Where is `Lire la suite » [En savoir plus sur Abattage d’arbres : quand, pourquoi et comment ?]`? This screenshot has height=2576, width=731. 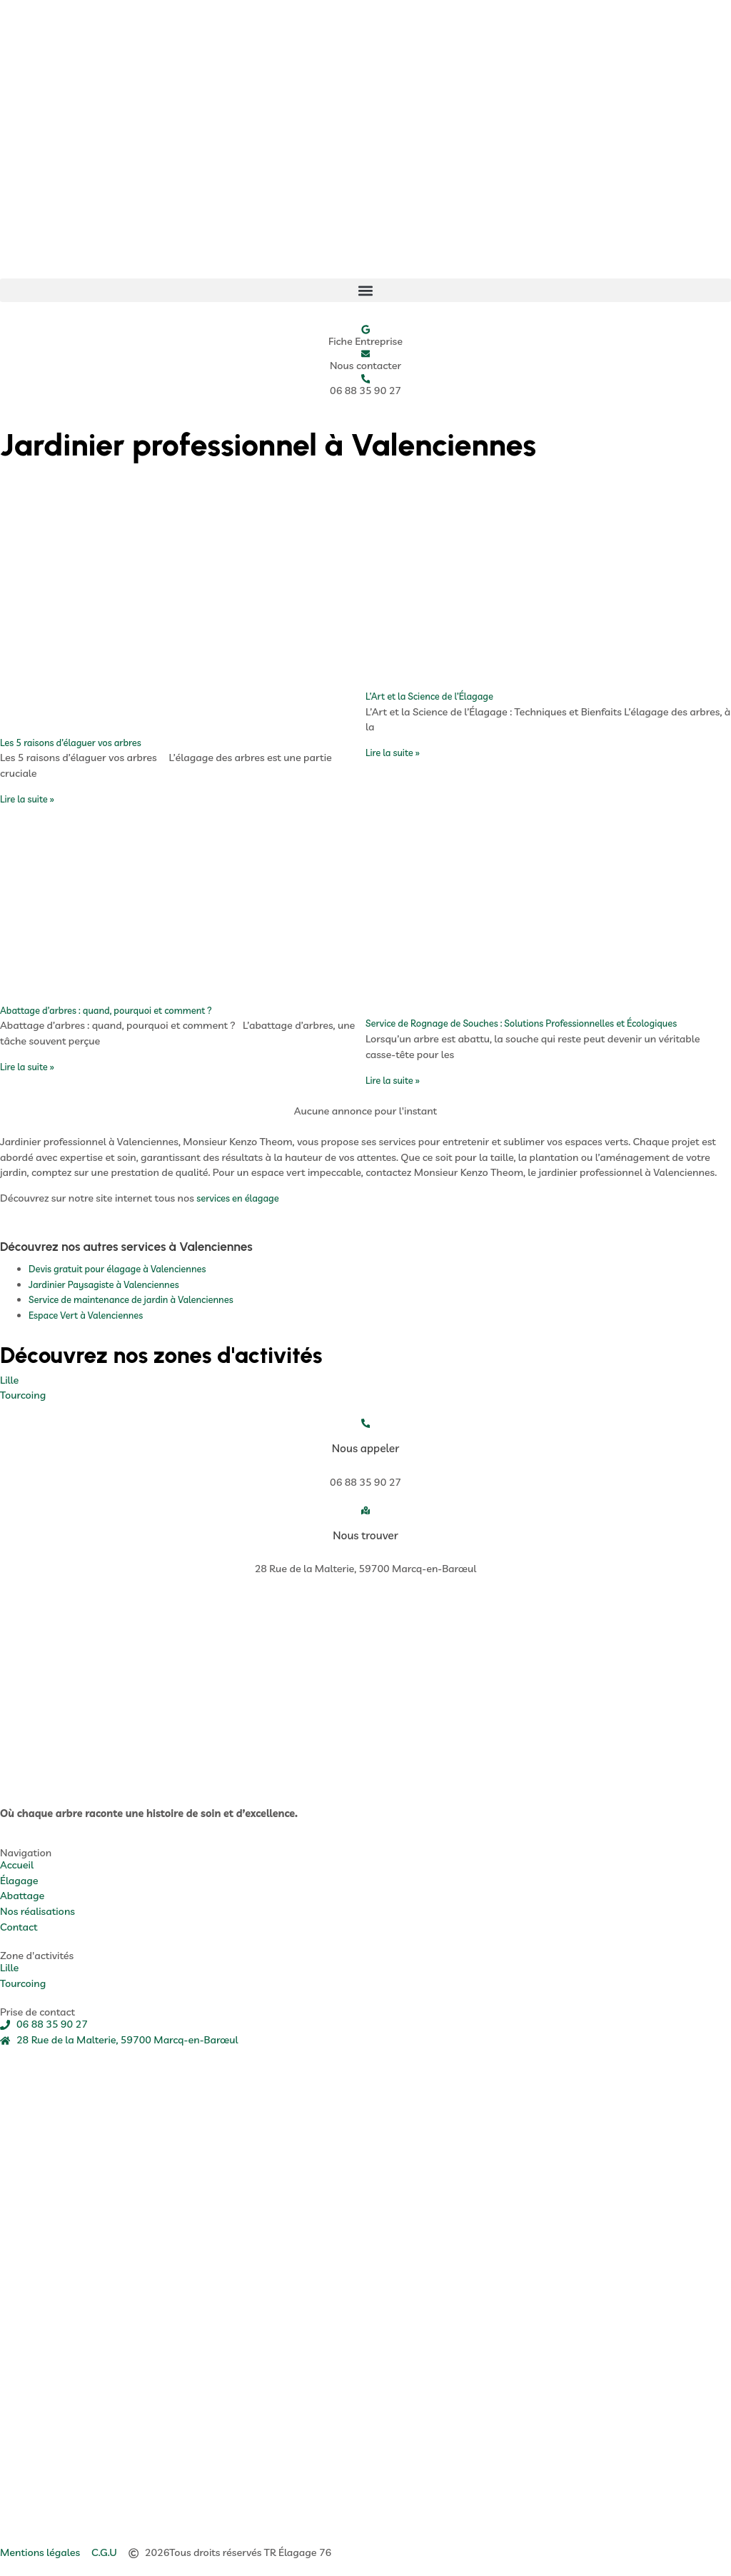 Lire la suite » [En savoir plus sur Abattage d’arbres : quand, pourquoi et comment ?] is located at coordinates (27, 1066).